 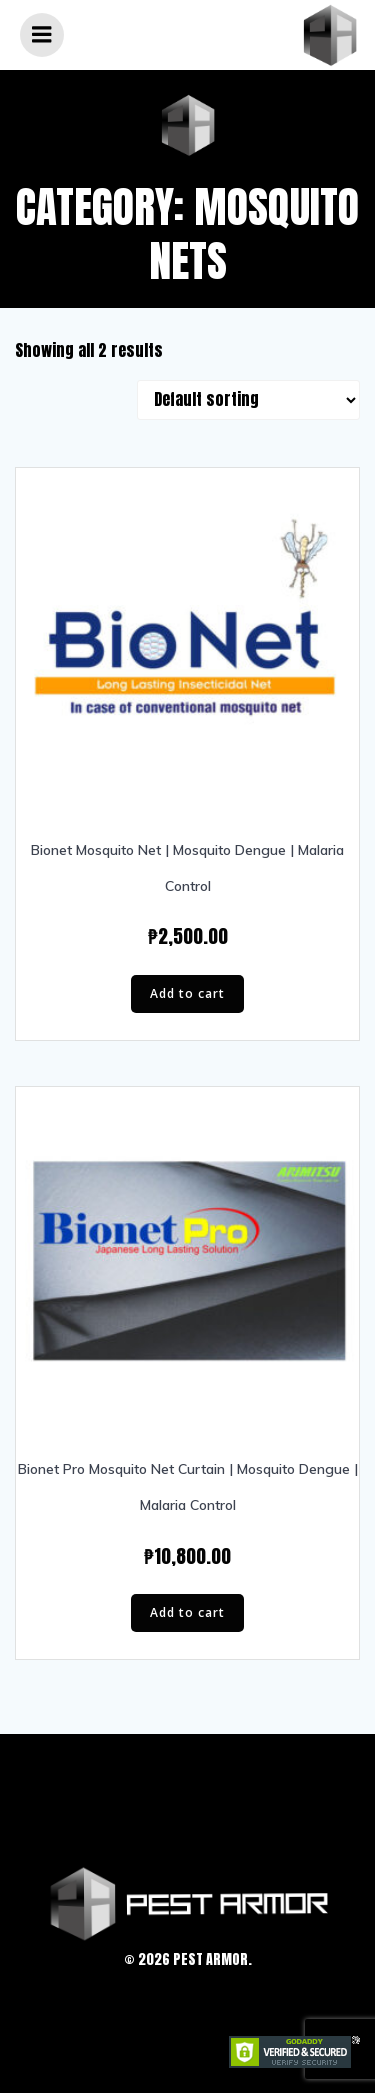 I want to click on Add to cart [Add “Bionet Mosquito Net | Mosquito Dengue | Malaria Control” to your cart], so click(x=187, y=993).